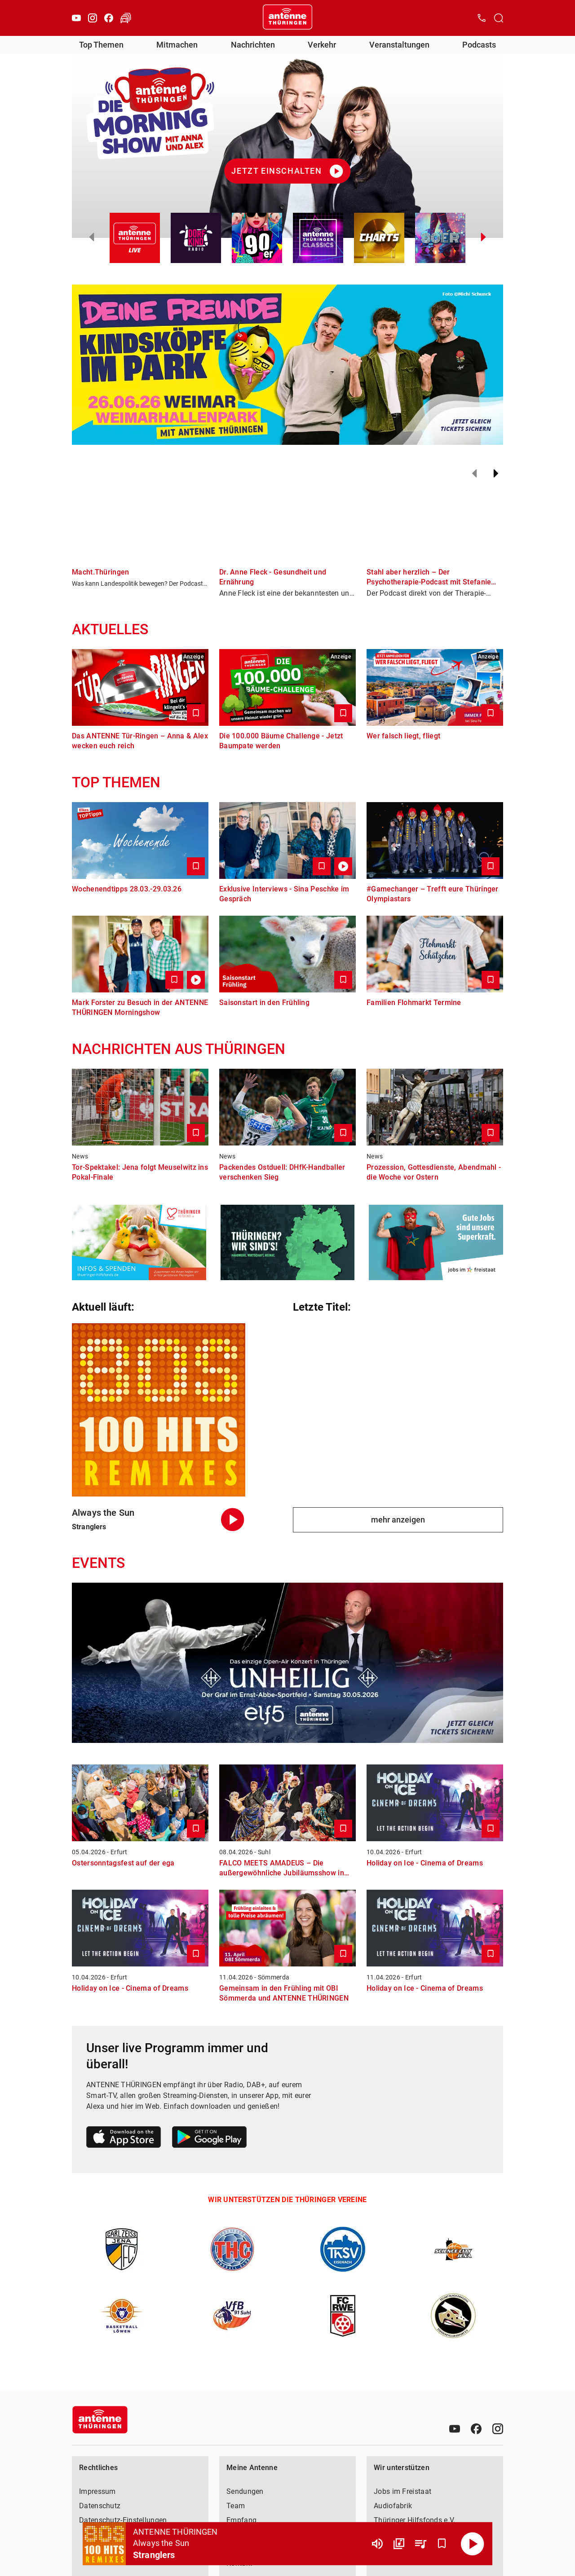 The image size is (575, 2576). Describe the element at coordinates (322, 44) in the screenshot. I see `Verkehr` at that location.